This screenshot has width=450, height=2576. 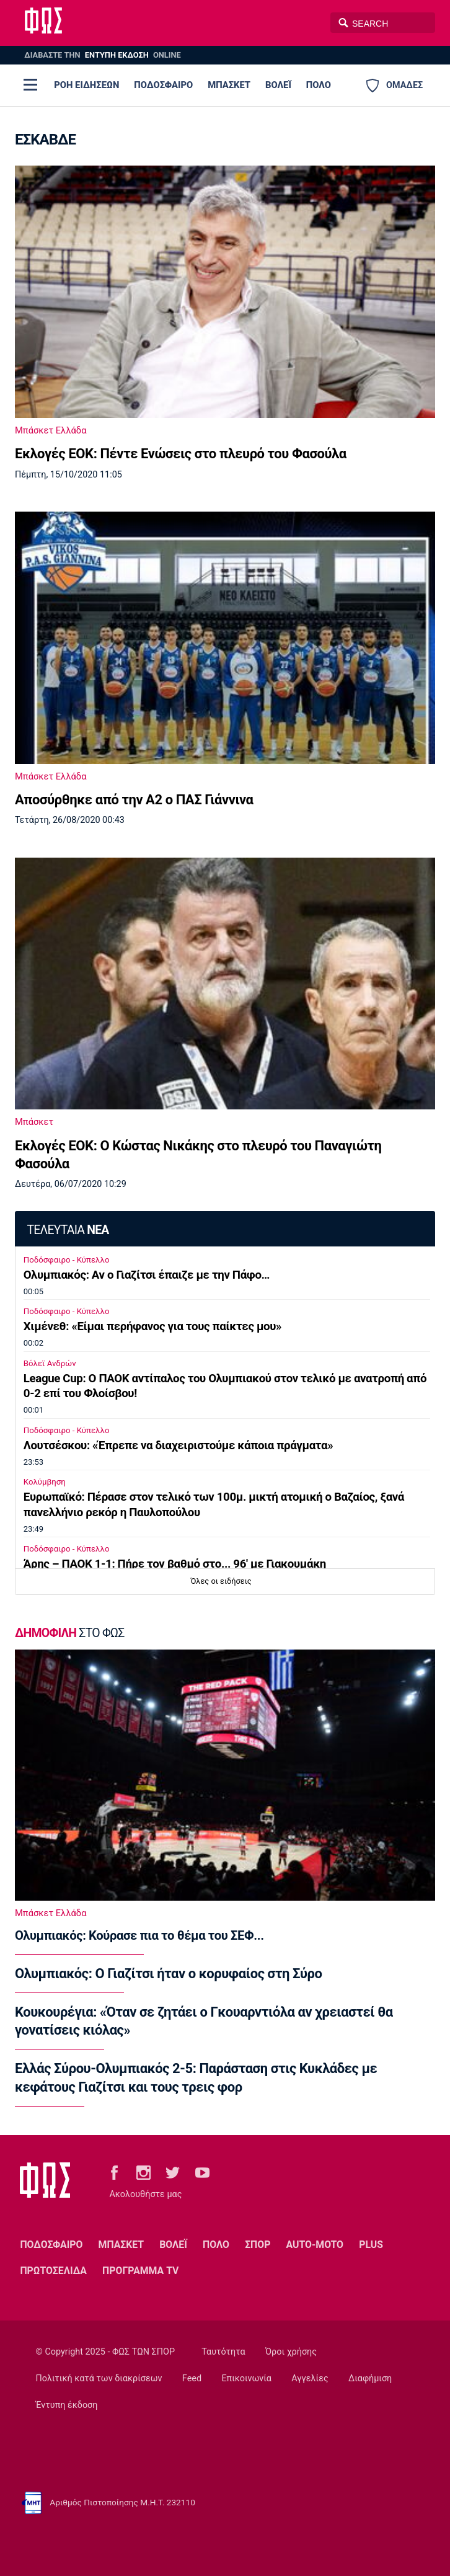 I want to click on ΠΟΛΟ, so click(x=318, y=85).